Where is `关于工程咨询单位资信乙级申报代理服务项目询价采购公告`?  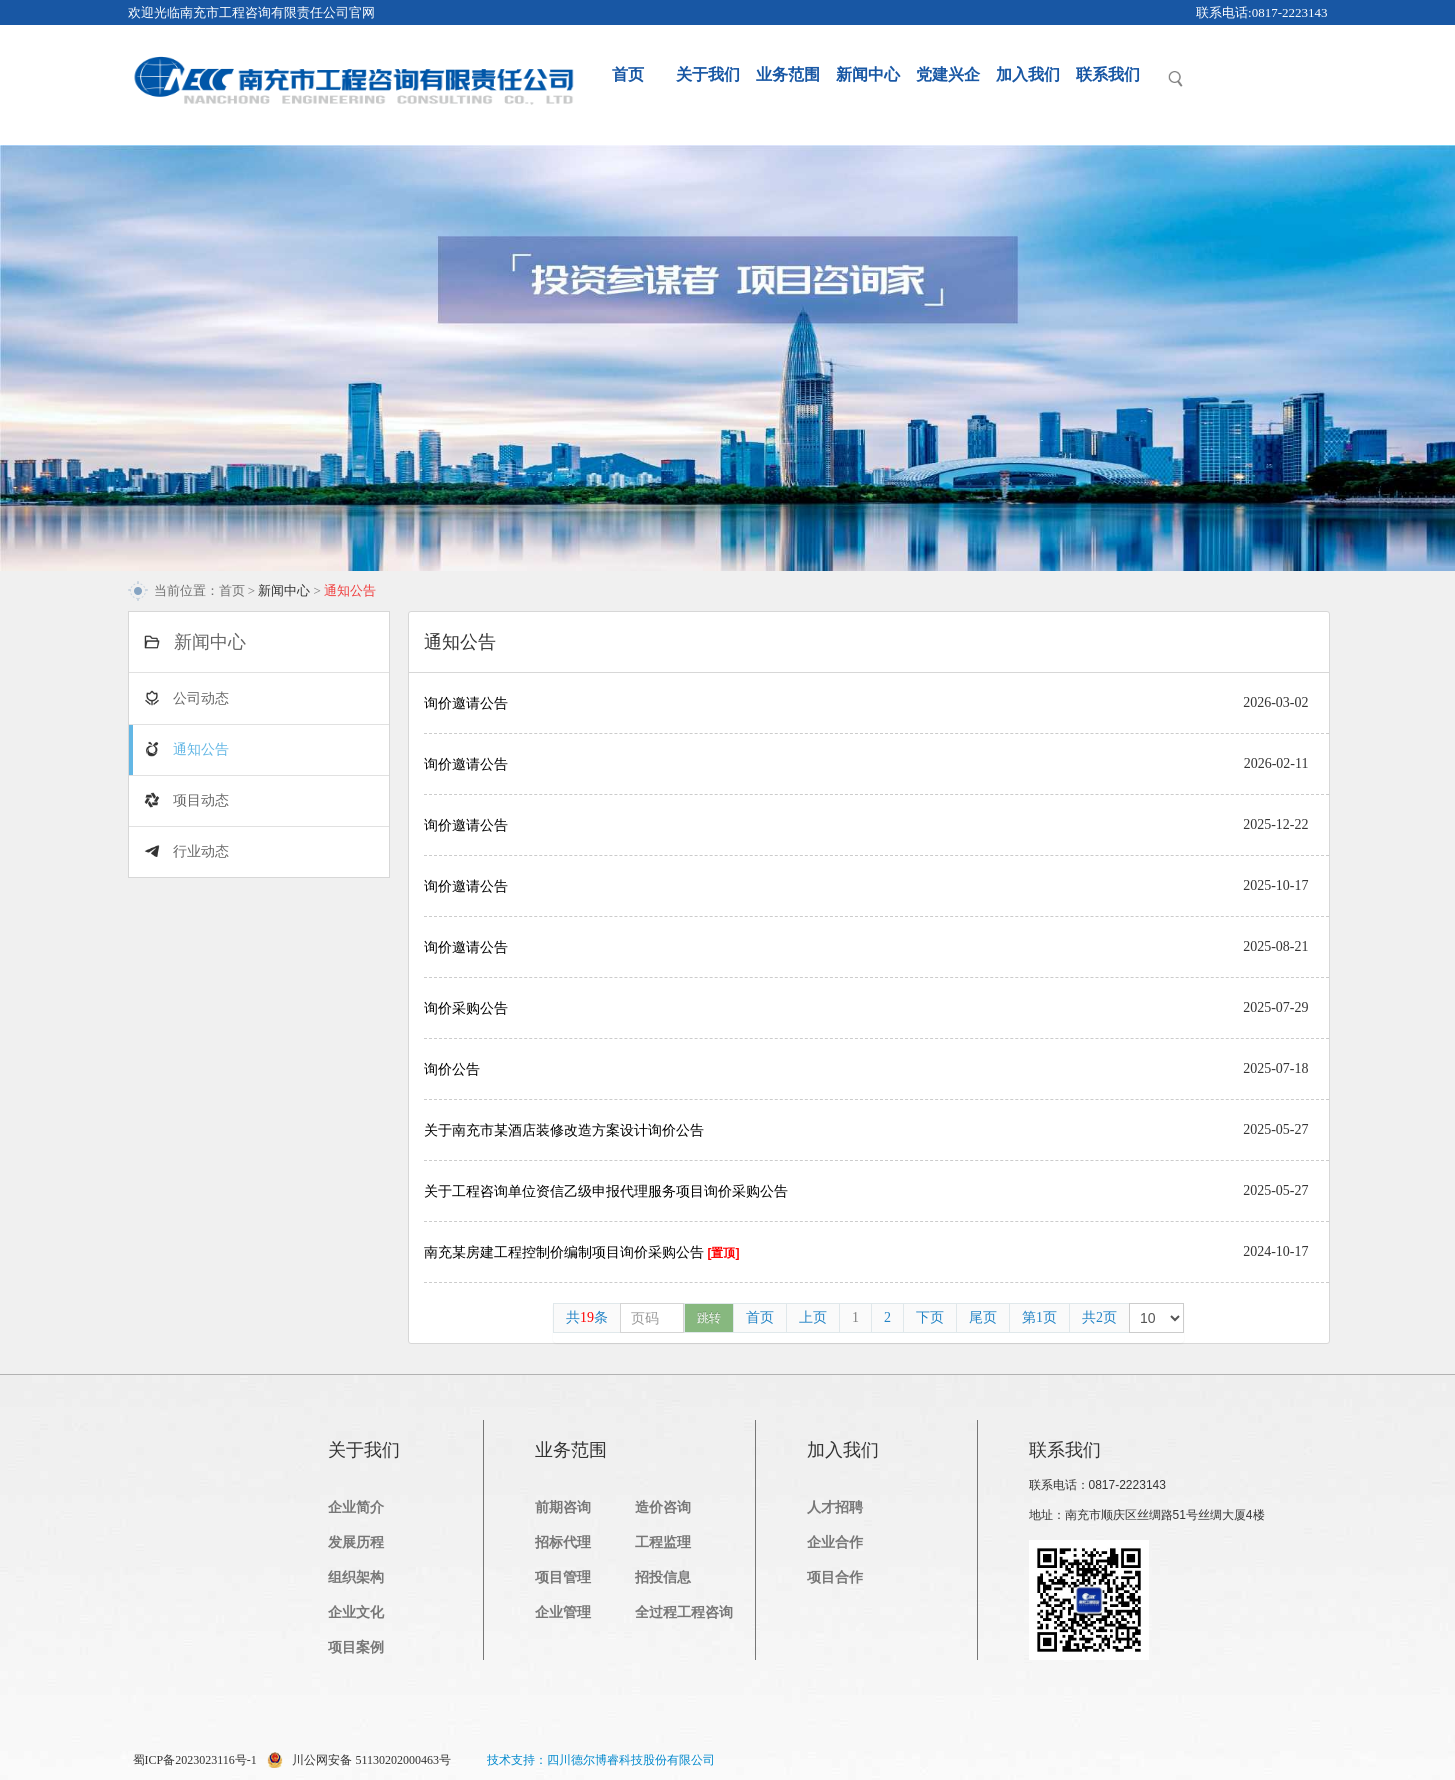
关于工程咨询单位资信乙级申报代理服务项目询价采购公告 is located at coordinates (606, 1191).